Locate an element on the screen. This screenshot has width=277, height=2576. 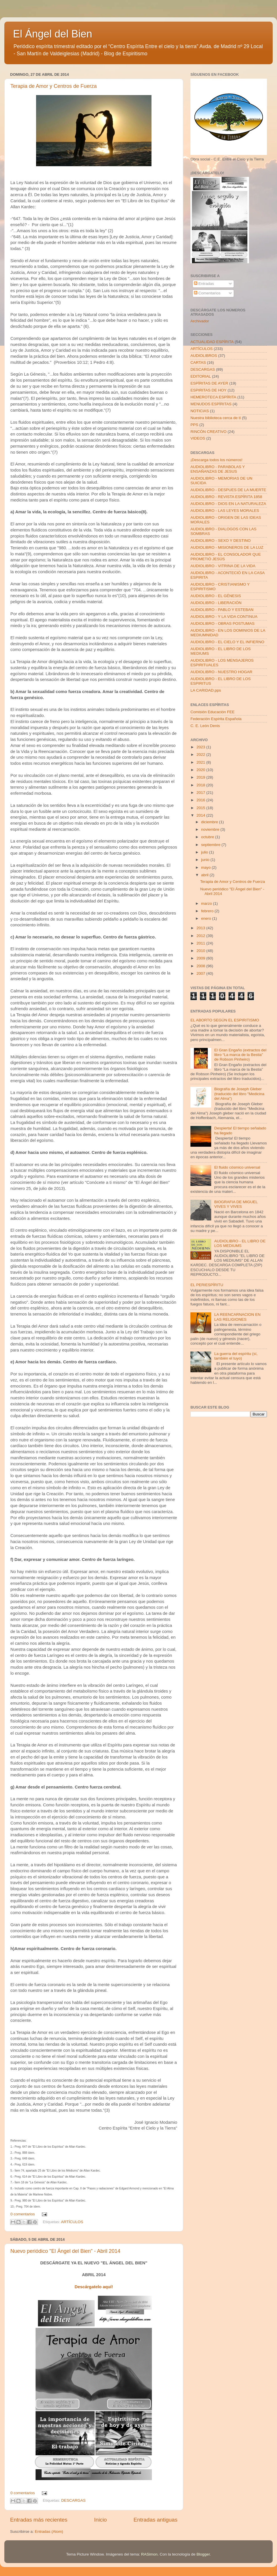
octubre is located at coordinates (208, 837).